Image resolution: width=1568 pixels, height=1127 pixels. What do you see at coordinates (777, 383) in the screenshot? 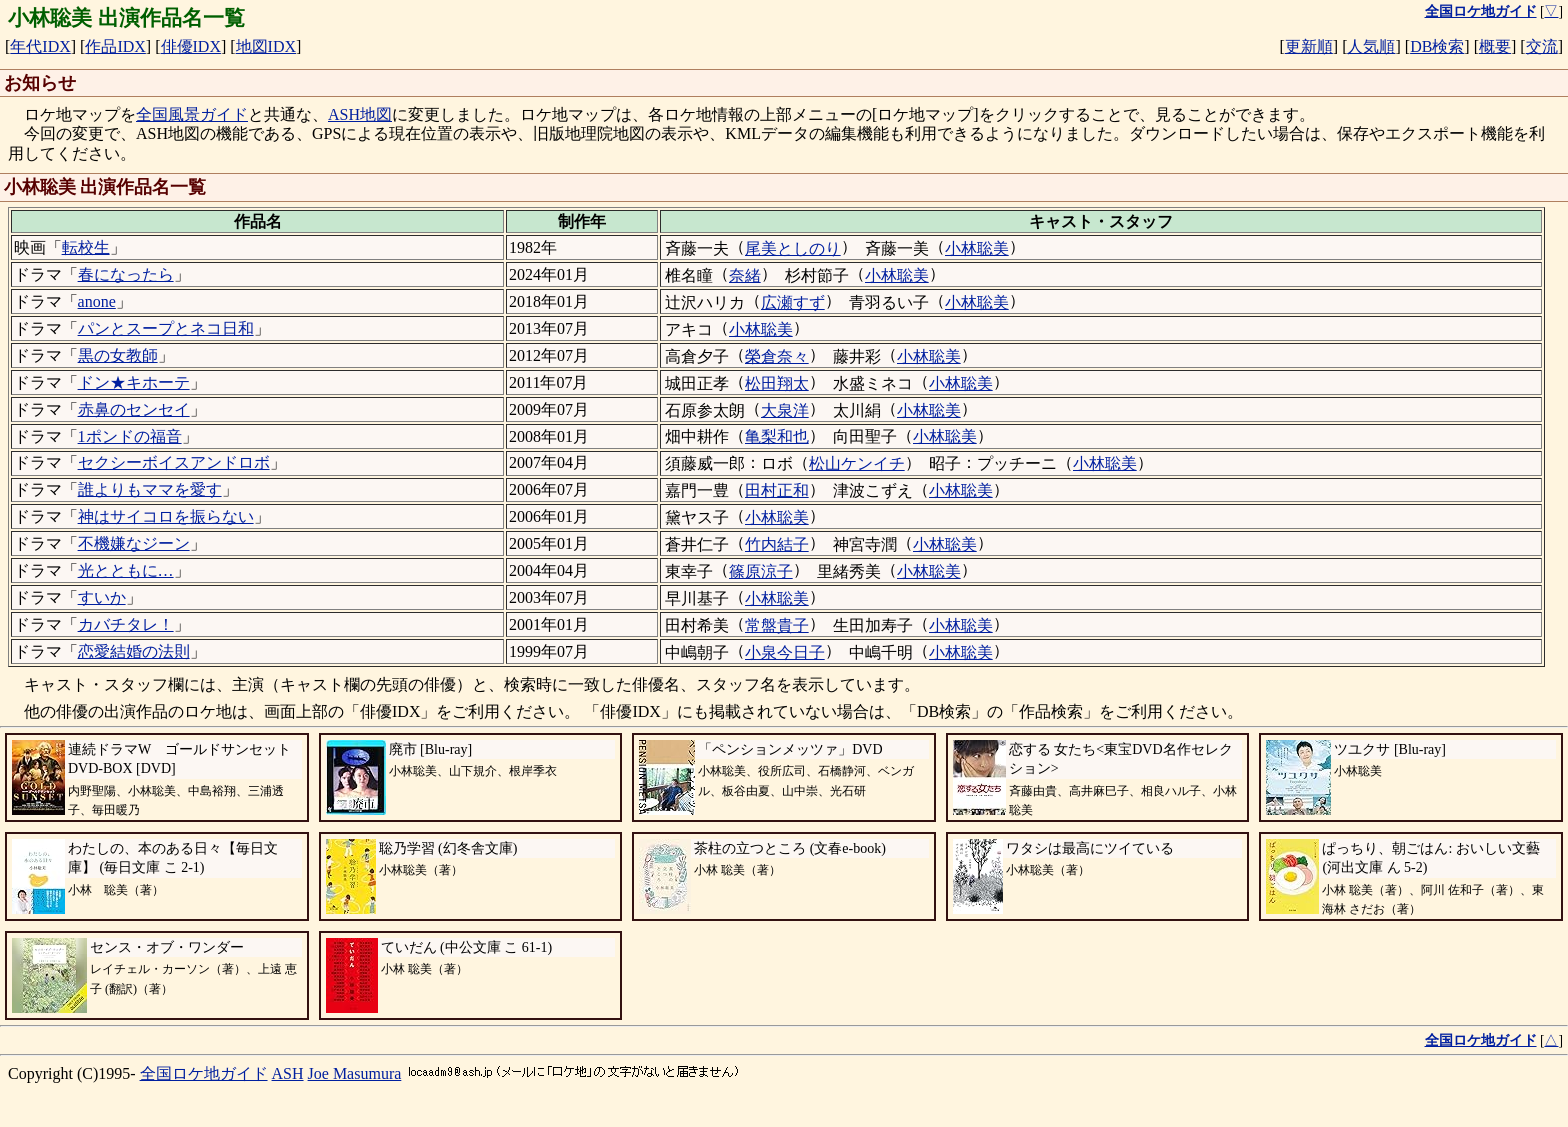
I see `松田翔太` at bounding box center [777, 383].